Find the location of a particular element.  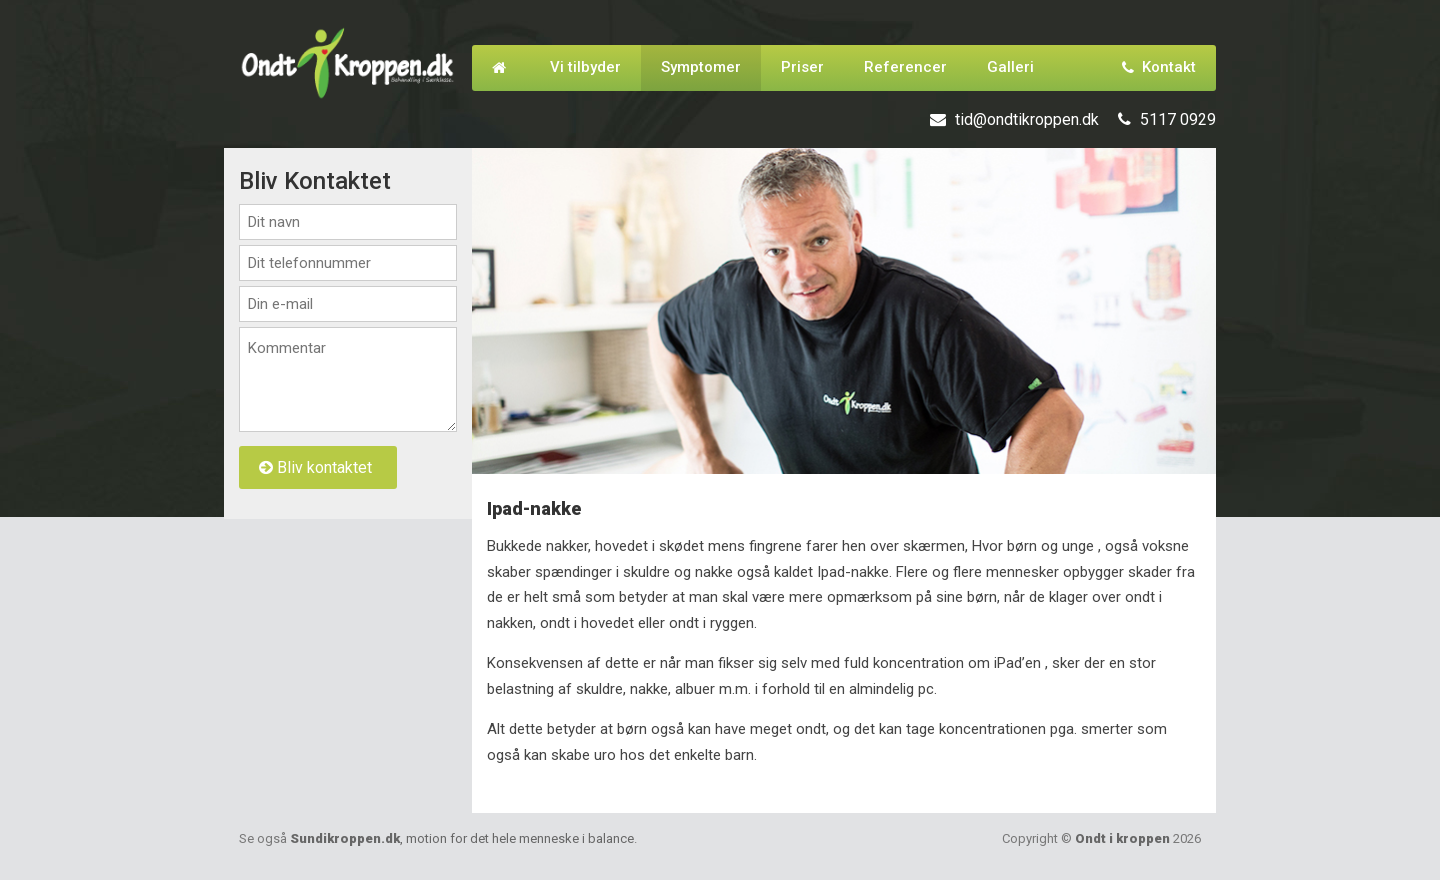

Kontakt is located at coordinates (1159, 67).